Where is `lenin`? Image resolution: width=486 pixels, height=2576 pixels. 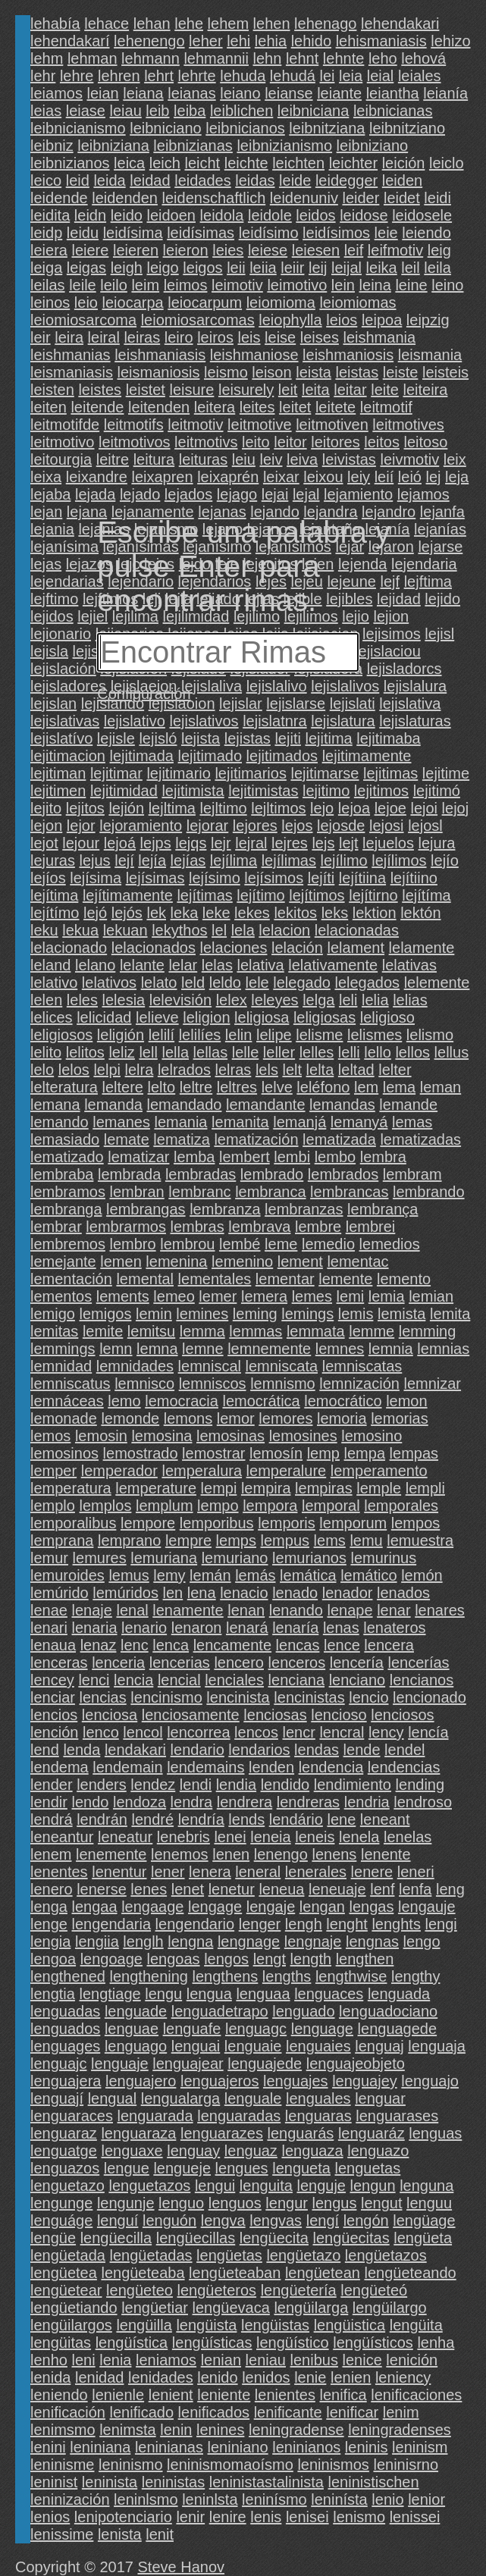
lenin is located at coordinates (176, 2429).